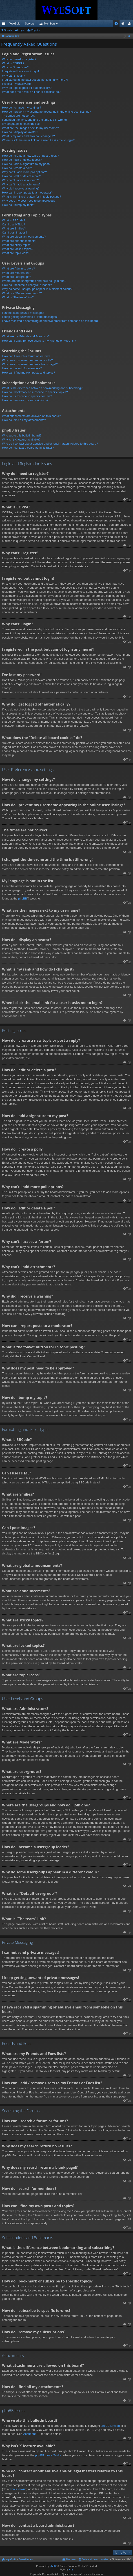  What do you see at coordinates (8, 30) in the screenshot?
I see `Search` at bounding box center [8, 30].